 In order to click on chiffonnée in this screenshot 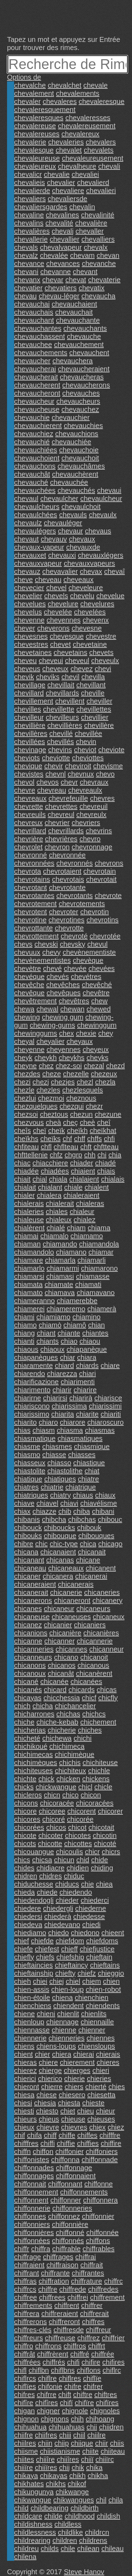, I will do `click(102, 2232)`.